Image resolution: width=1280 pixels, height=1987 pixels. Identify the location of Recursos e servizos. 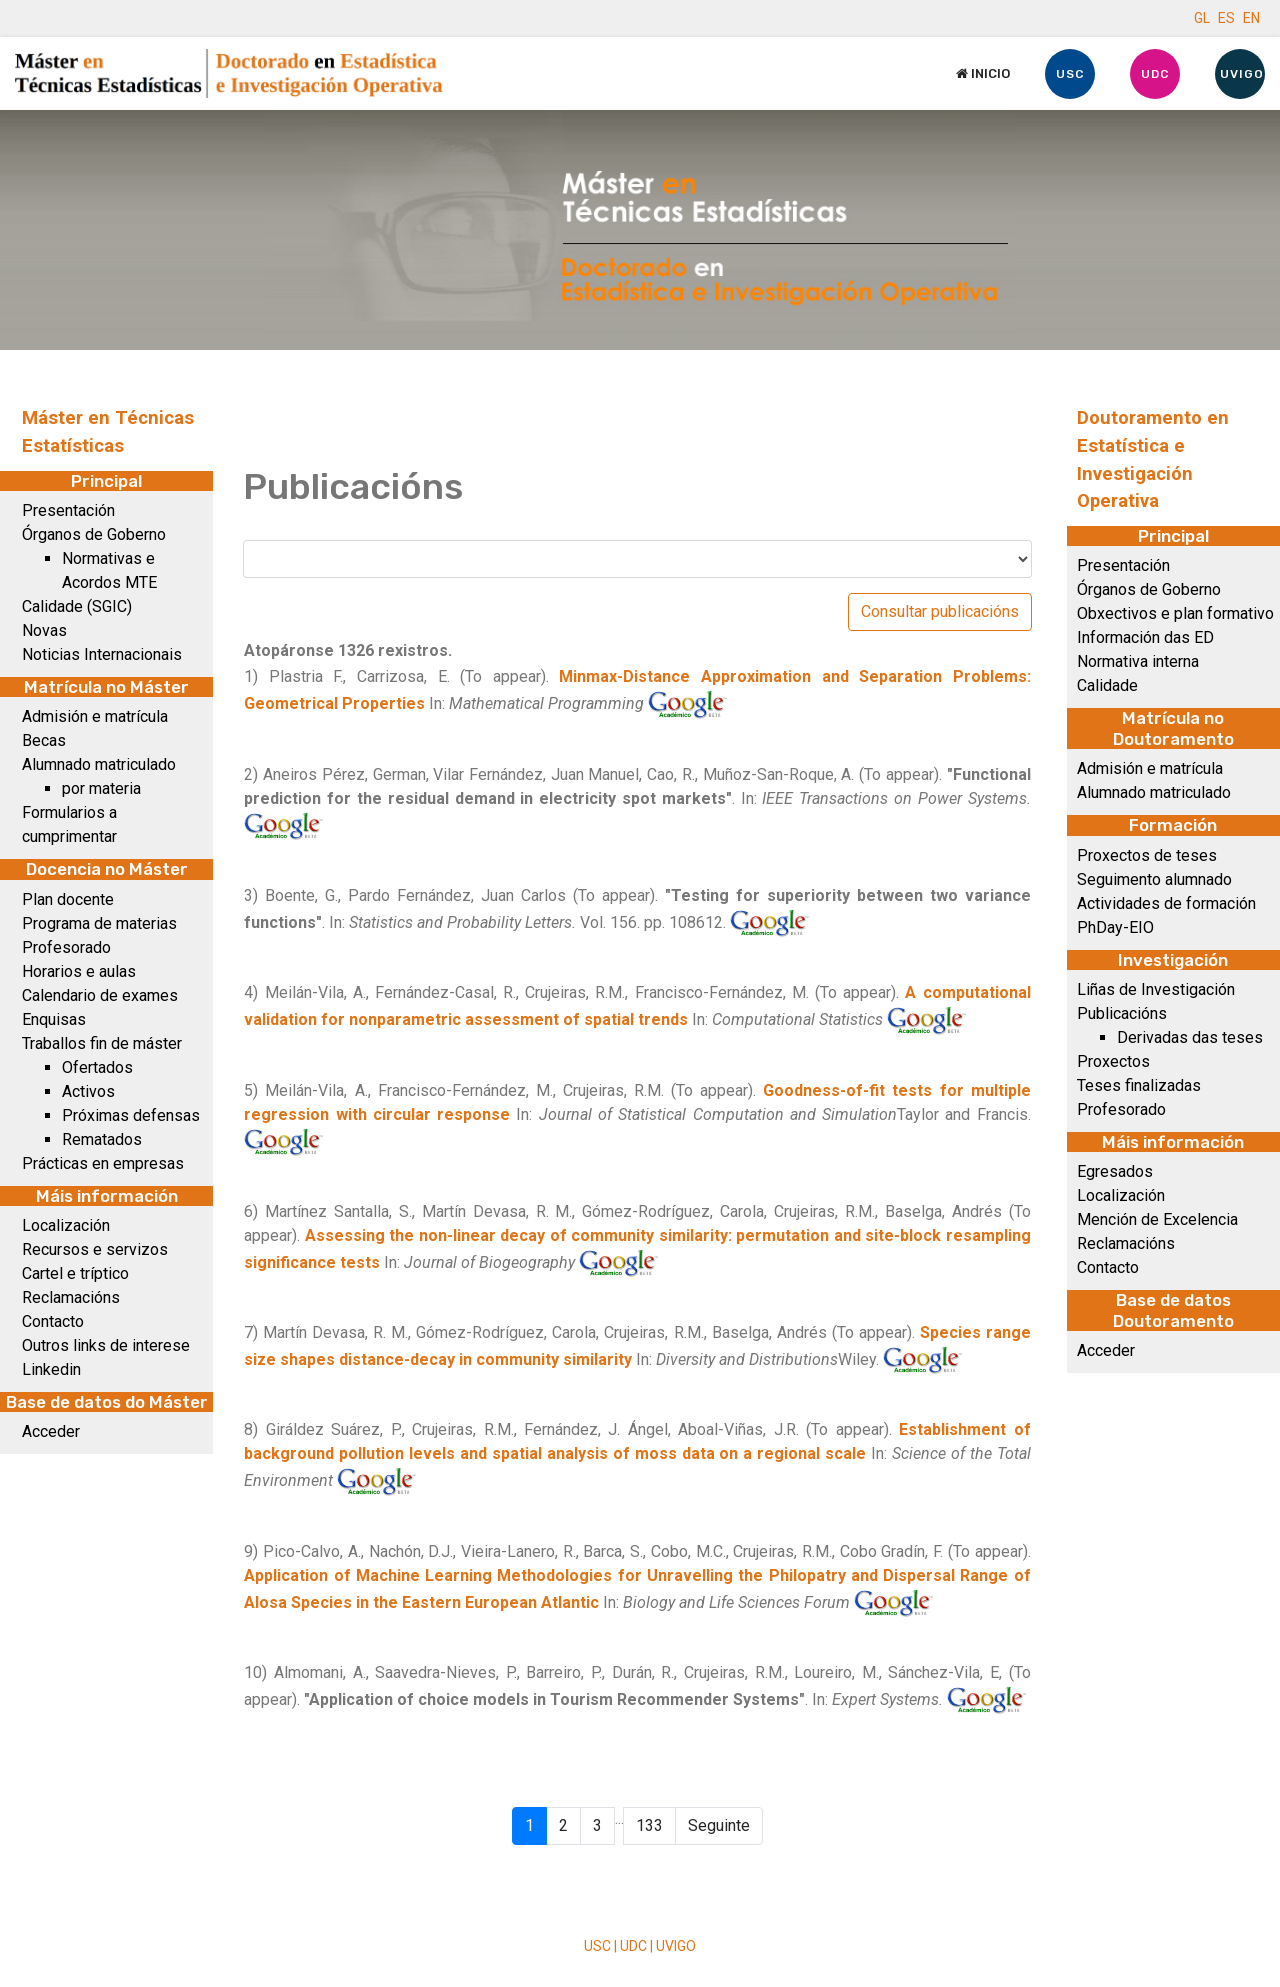
(95, 1249).